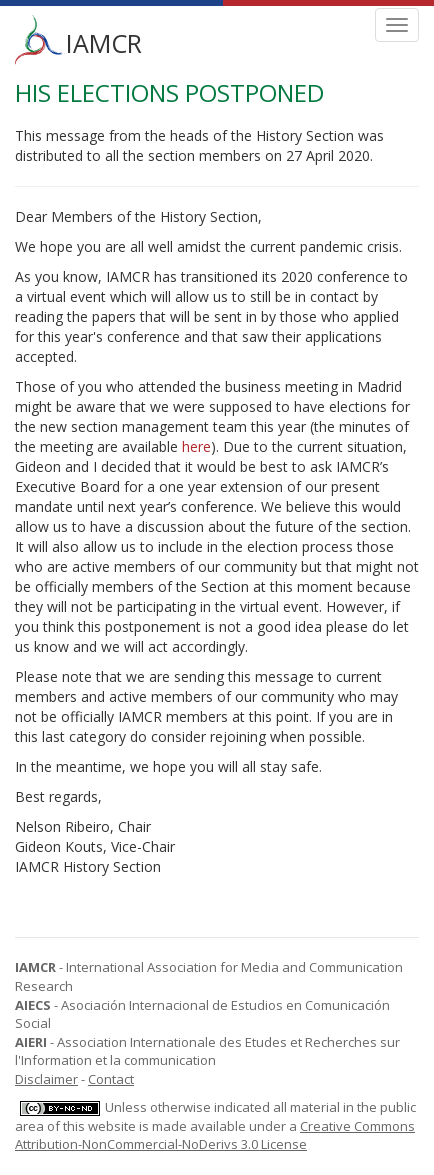  Describe the element at coordinates (46, 1079) in the screenshot. I see `Disclaimer` at that location.